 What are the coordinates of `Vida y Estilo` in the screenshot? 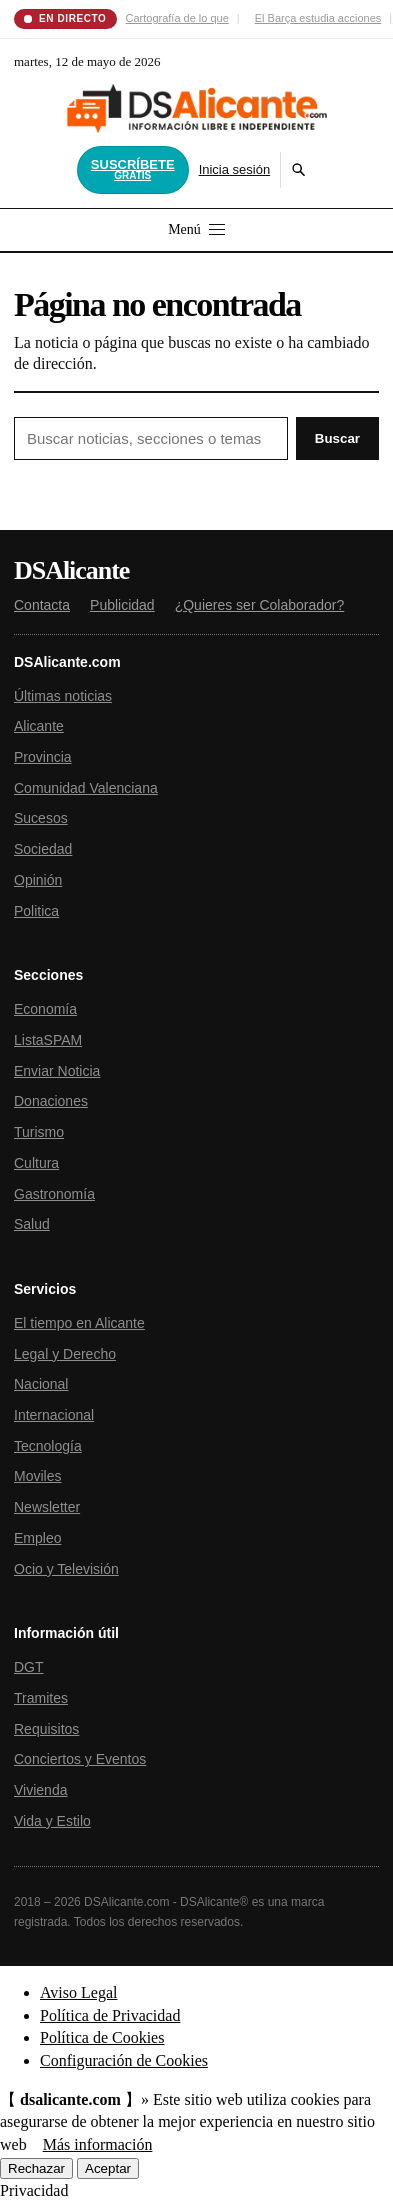 It's located at (52, 1821).